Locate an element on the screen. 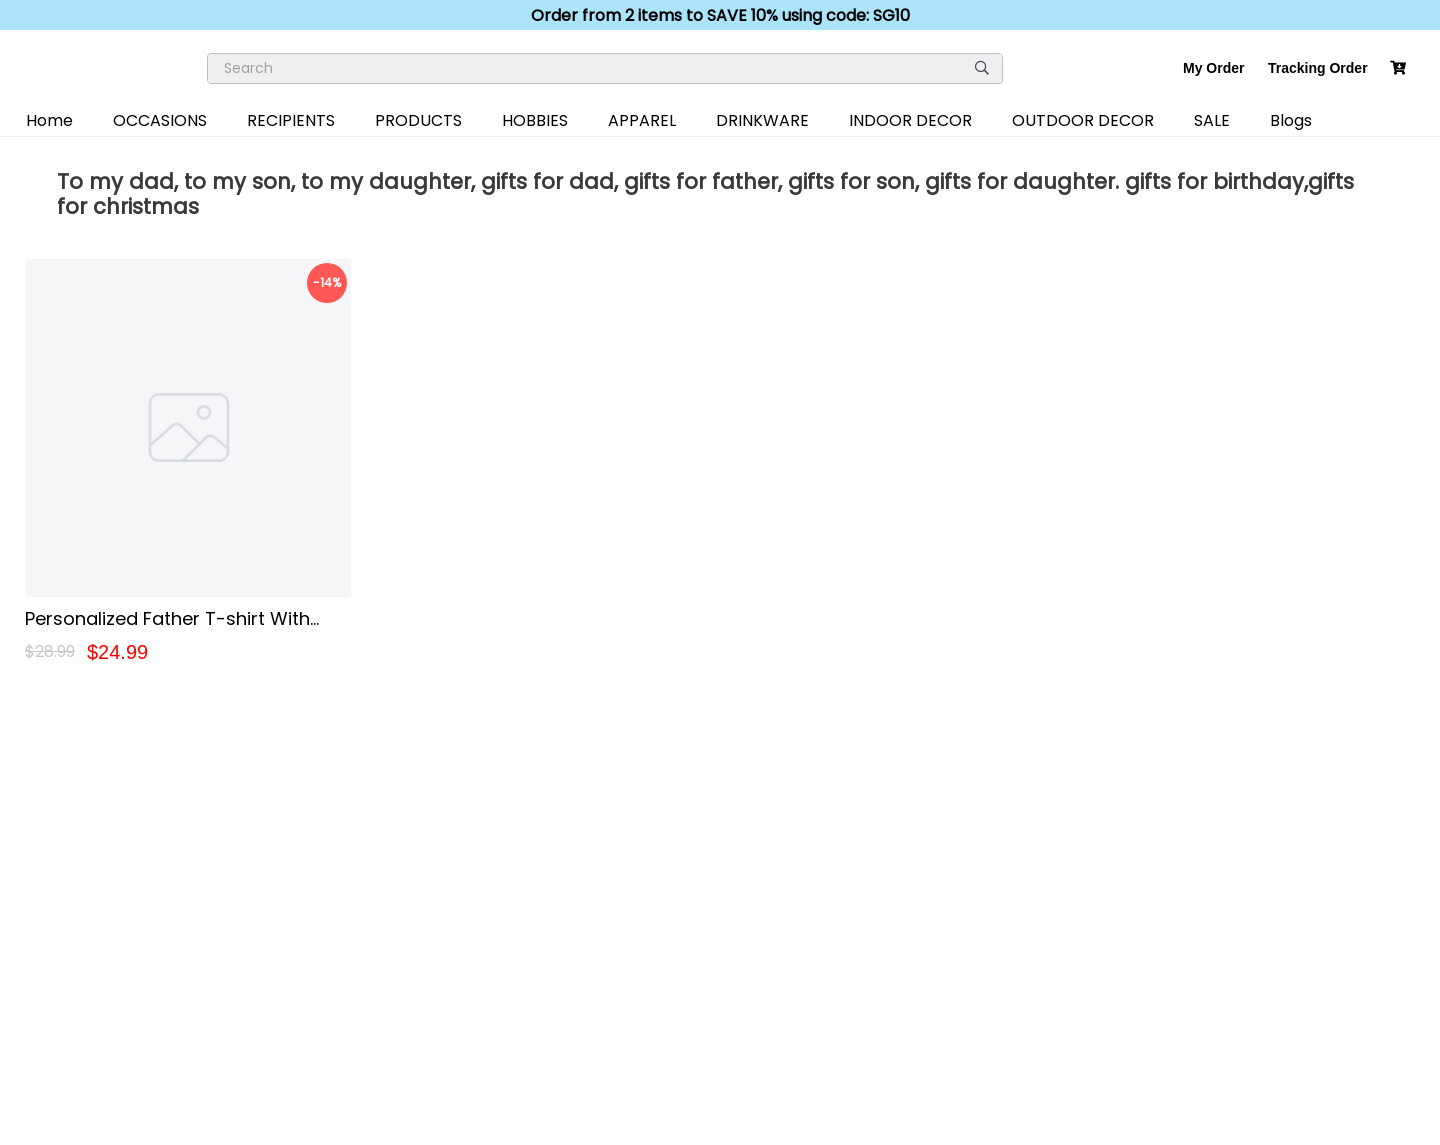 Image resolution: width=1440 pixels, height=1145 pixels. Home is located at coordinates (49, 120).